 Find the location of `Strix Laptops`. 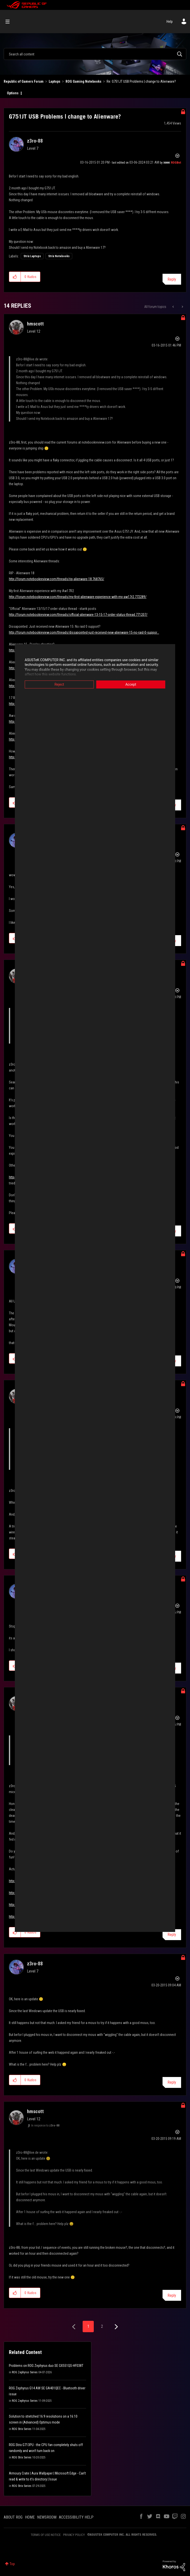

Strix Laptops is located at coordinates (32, 256).